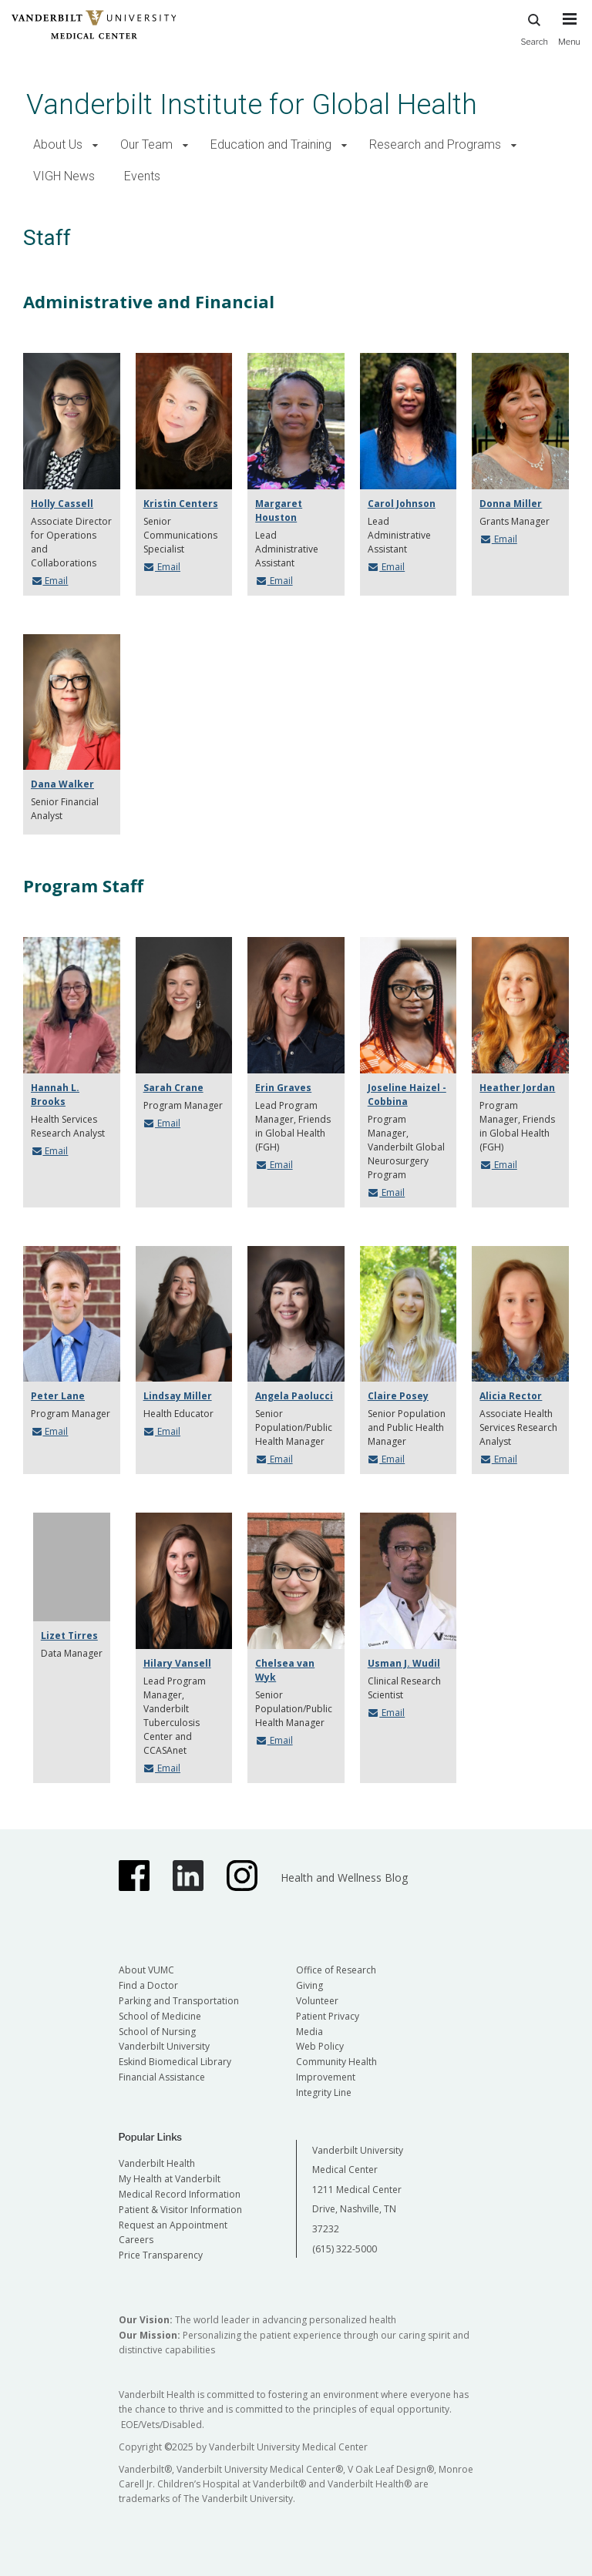 The image size is (592, 2576). What do you see at coordinates (148, 1985) in the screenshot?
I see `Find a Doctor` at bounding box center [148, 1985].